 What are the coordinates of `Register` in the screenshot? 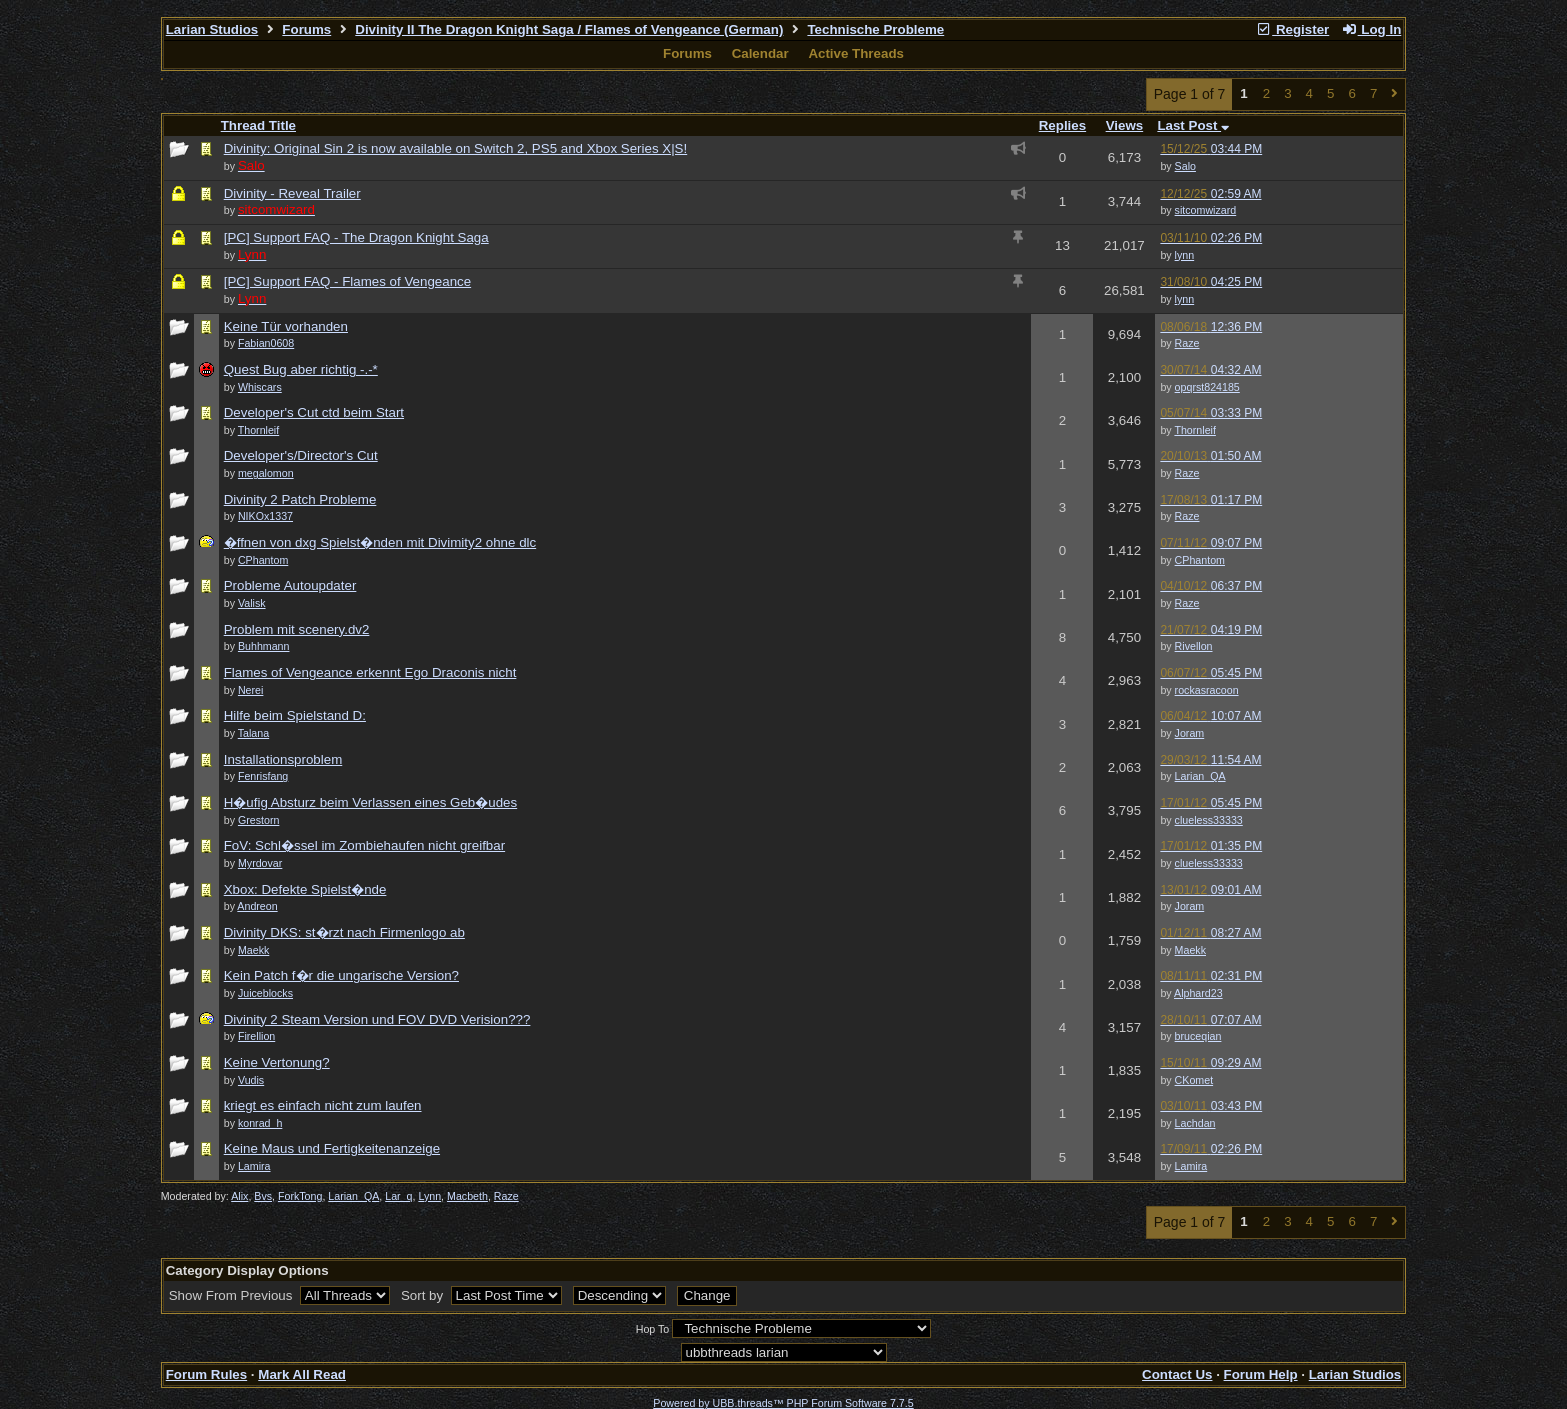 It's located at (1293, 29).